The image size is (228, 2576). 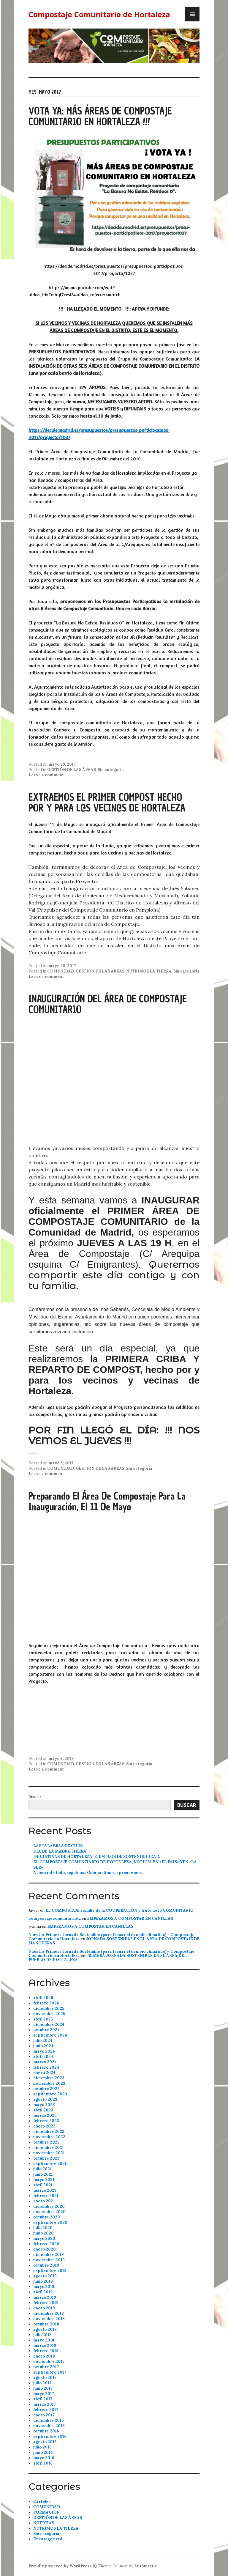 What do you see at coordinates (46, 2265) in the screenshot?
I see `octubre 2019` at bounding box center [46, 2265].